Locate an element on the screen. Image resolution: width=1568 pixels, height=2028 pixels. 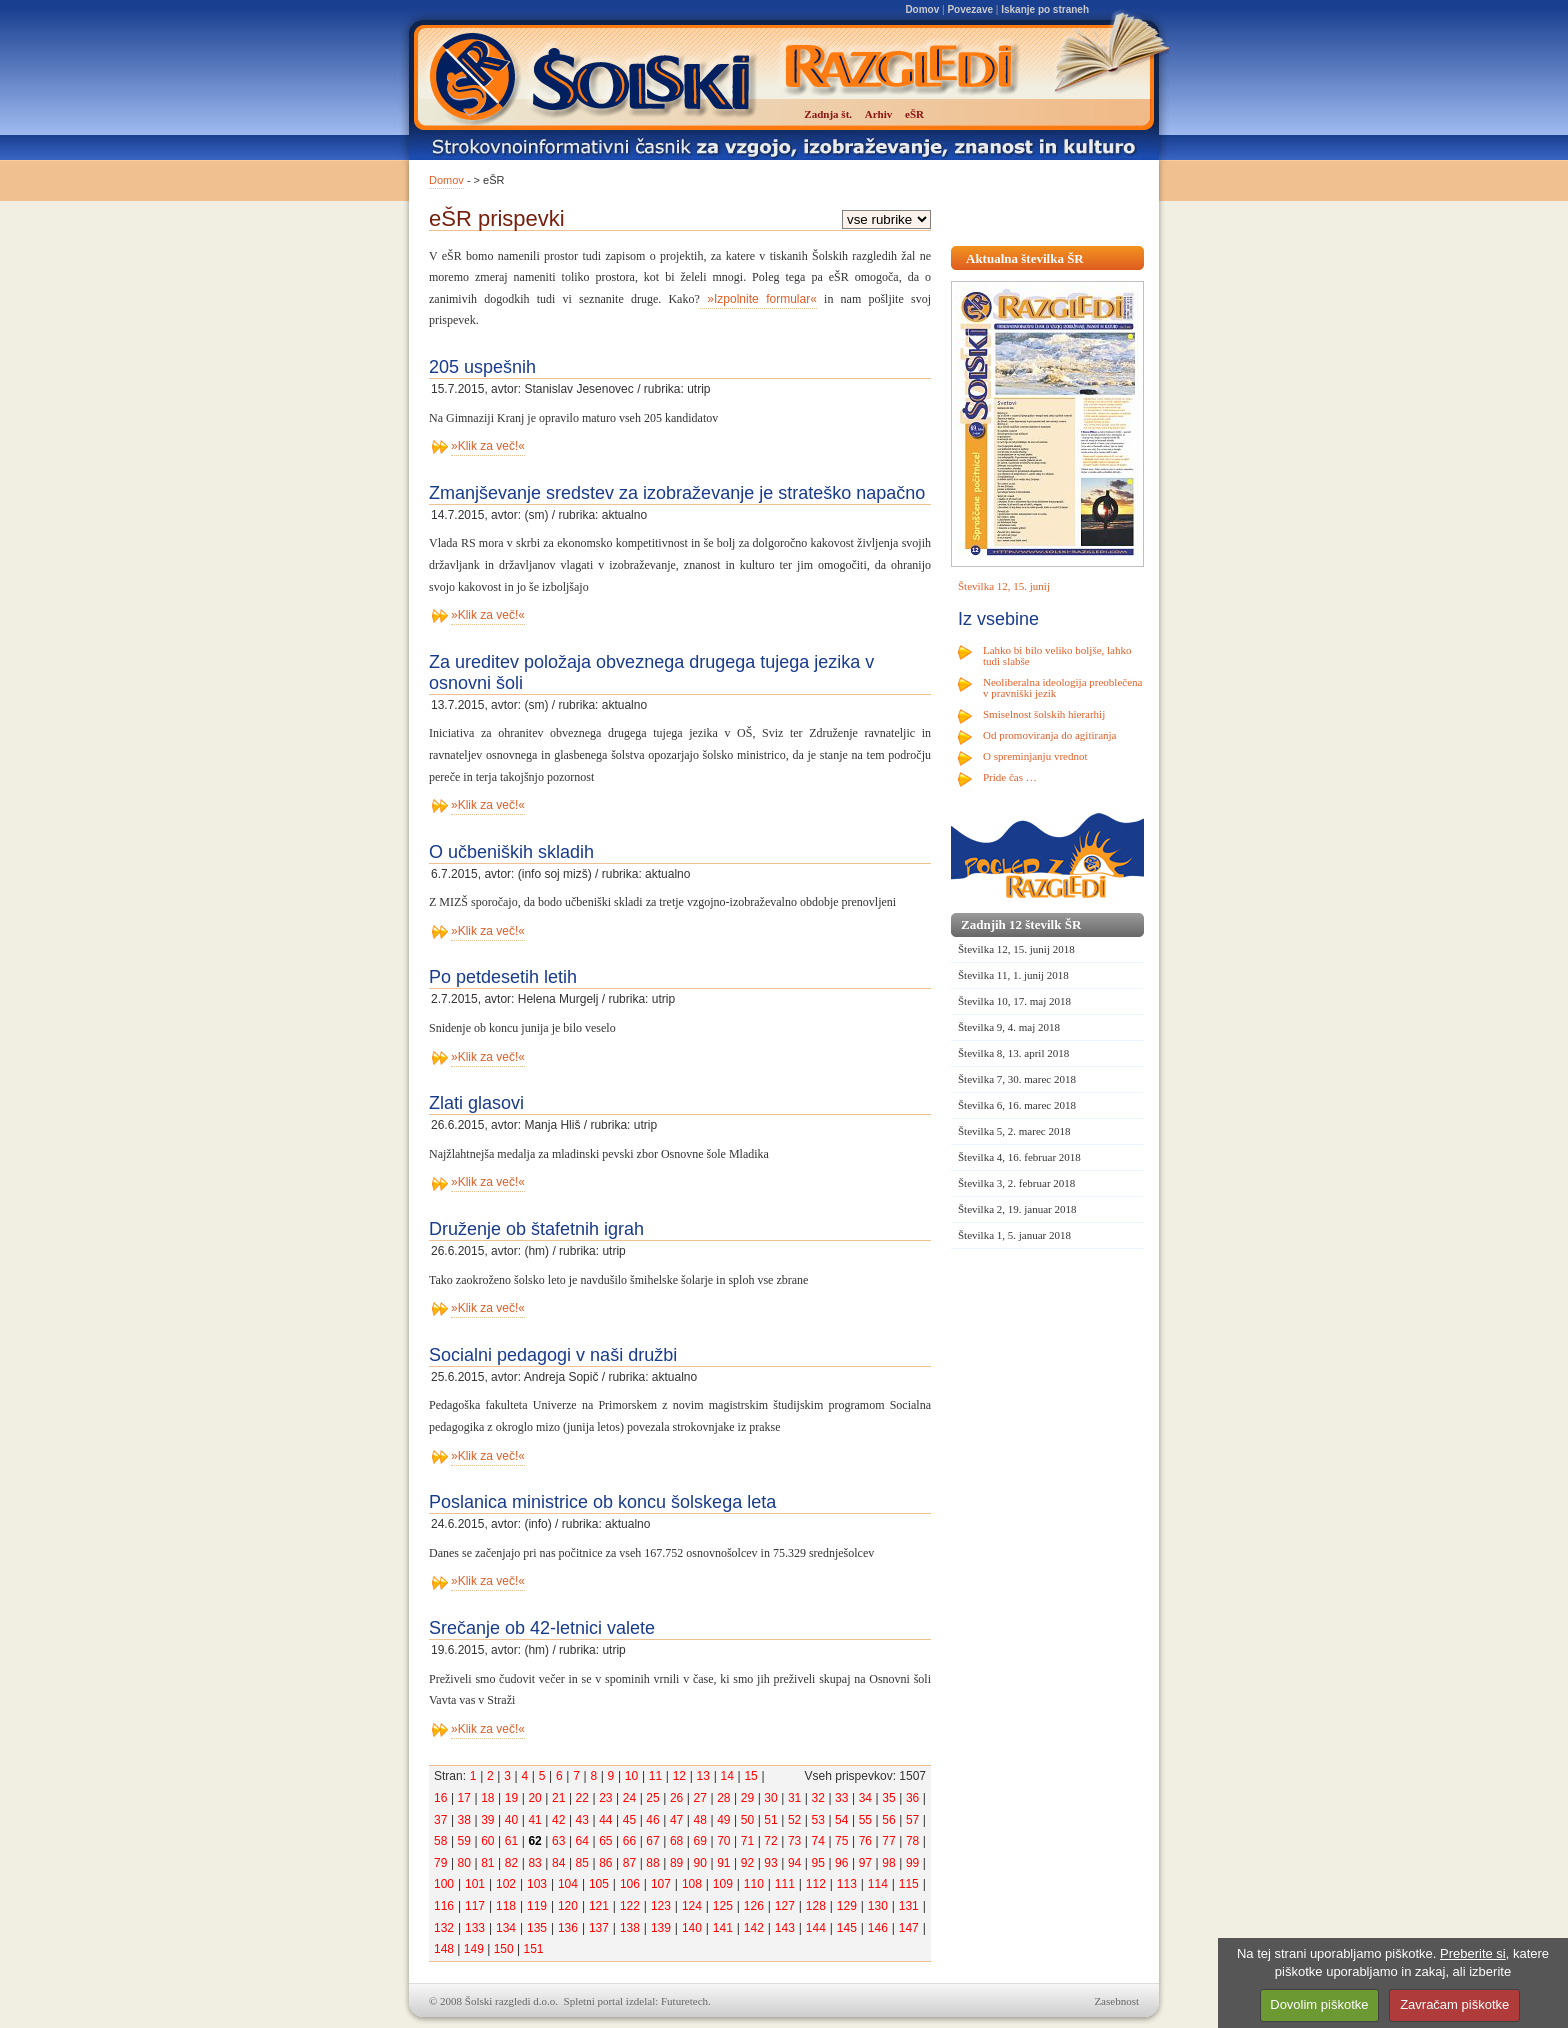
67 is located at coordinates (652, 1841).